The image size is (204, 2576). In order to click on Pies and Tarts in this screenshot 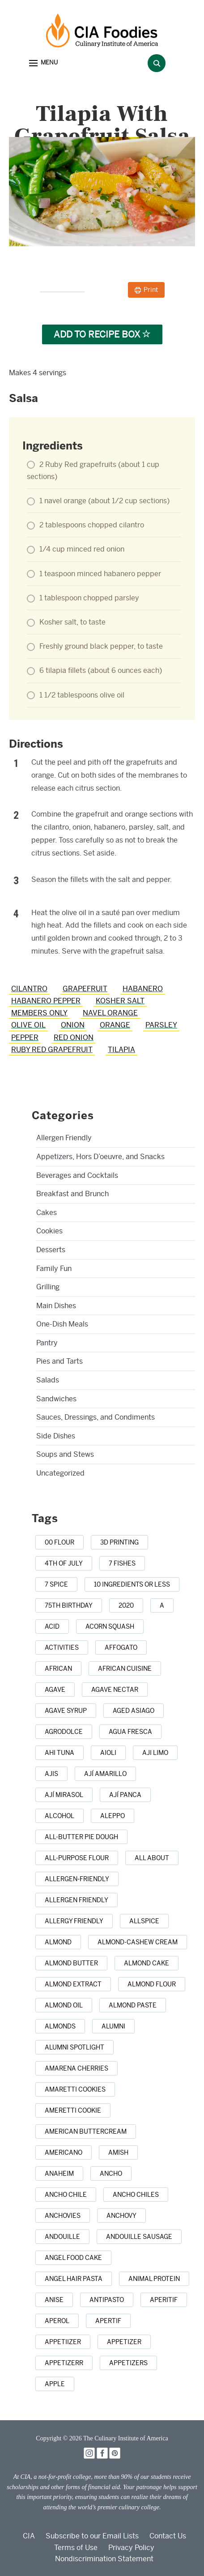, I will do `click(59, 1361)`.